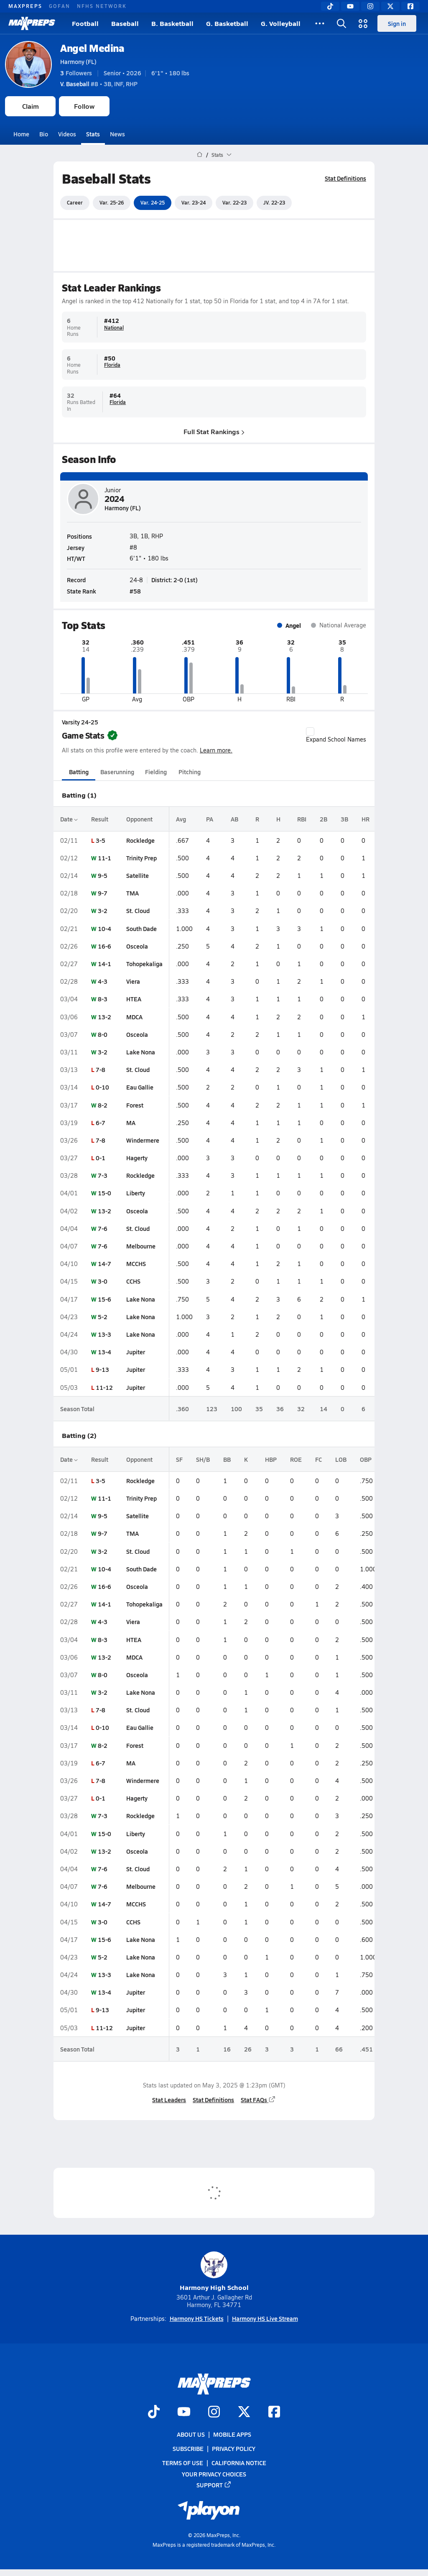  Describe the element at coordinates (301, 819) in the screenshot. I see `RBI` at that location.